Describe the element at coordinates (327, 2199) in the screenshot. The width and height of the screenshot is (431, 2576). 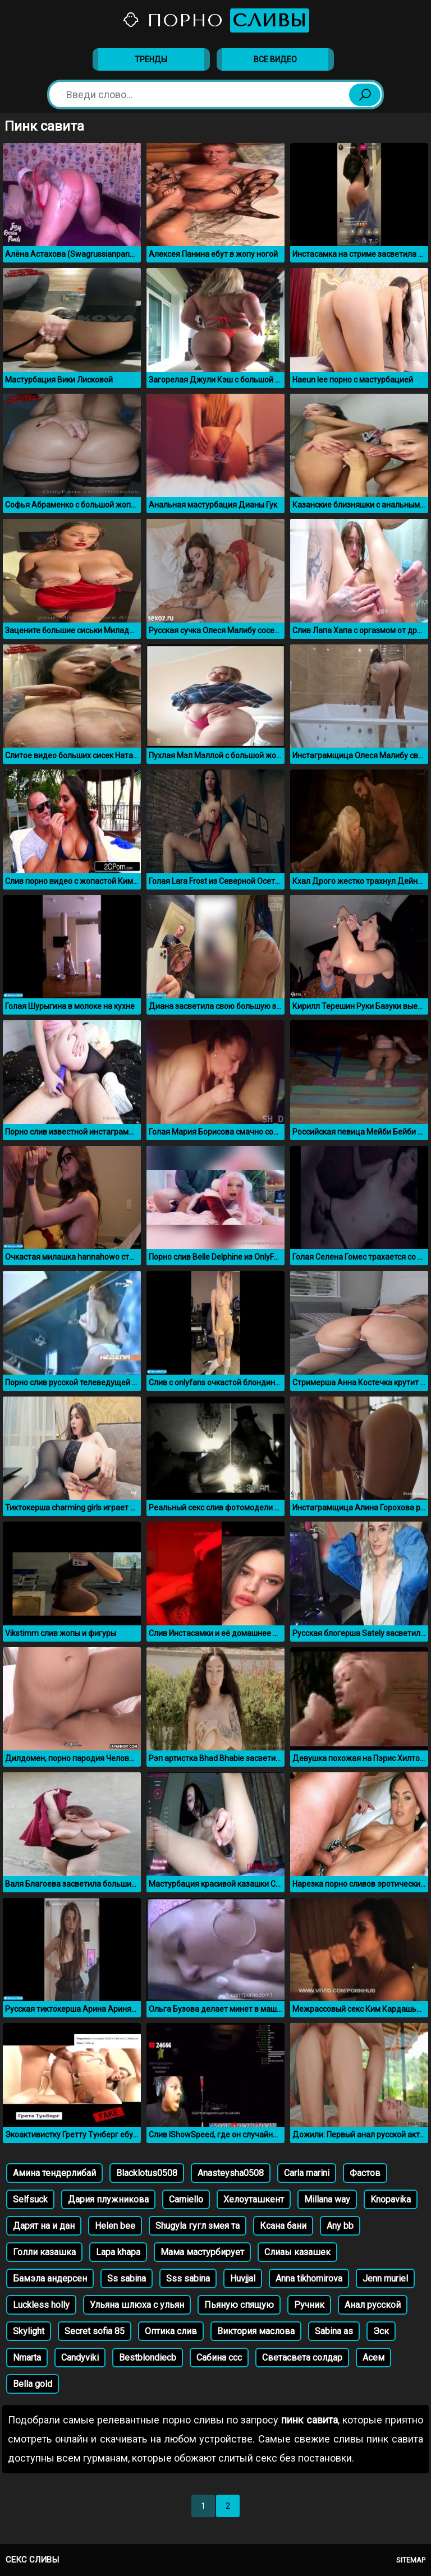
I see `Millana way` at that location.